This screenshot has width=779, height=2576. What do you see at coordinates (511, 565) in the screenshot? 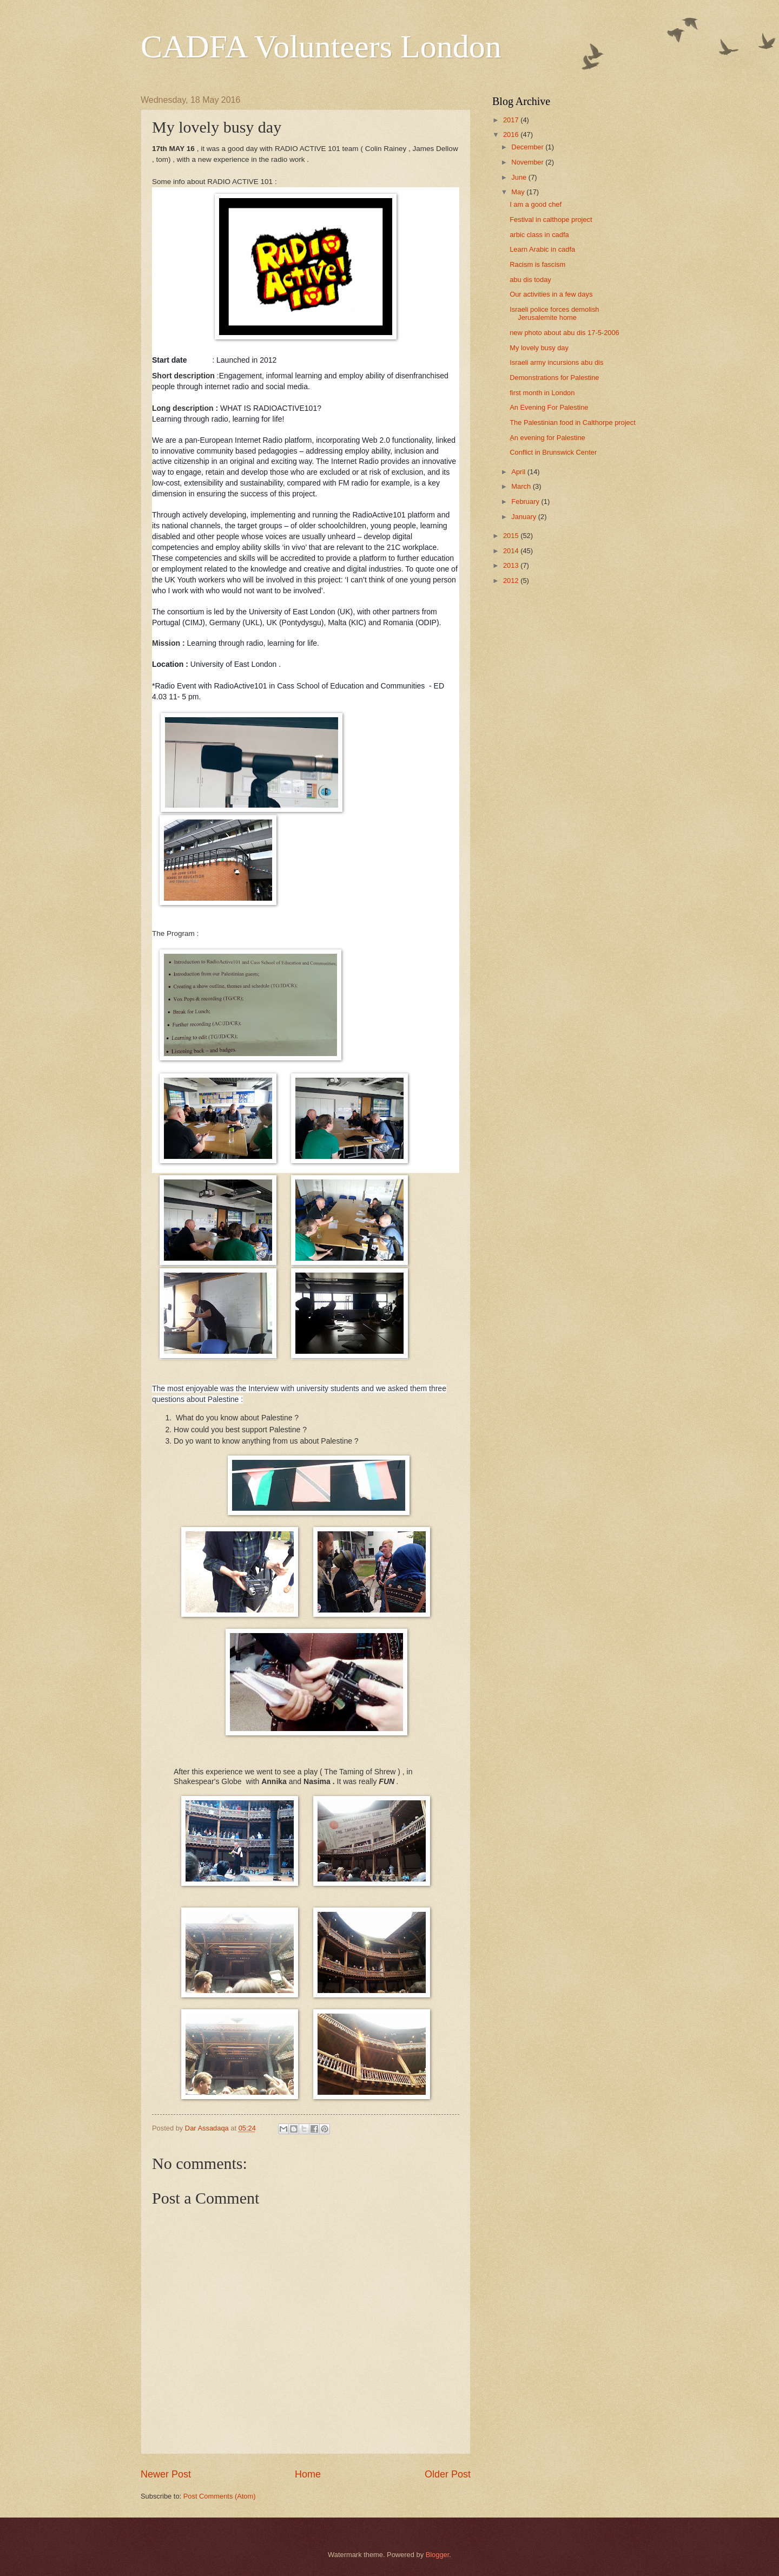
I see `2013` at bounding box center [511, 565].